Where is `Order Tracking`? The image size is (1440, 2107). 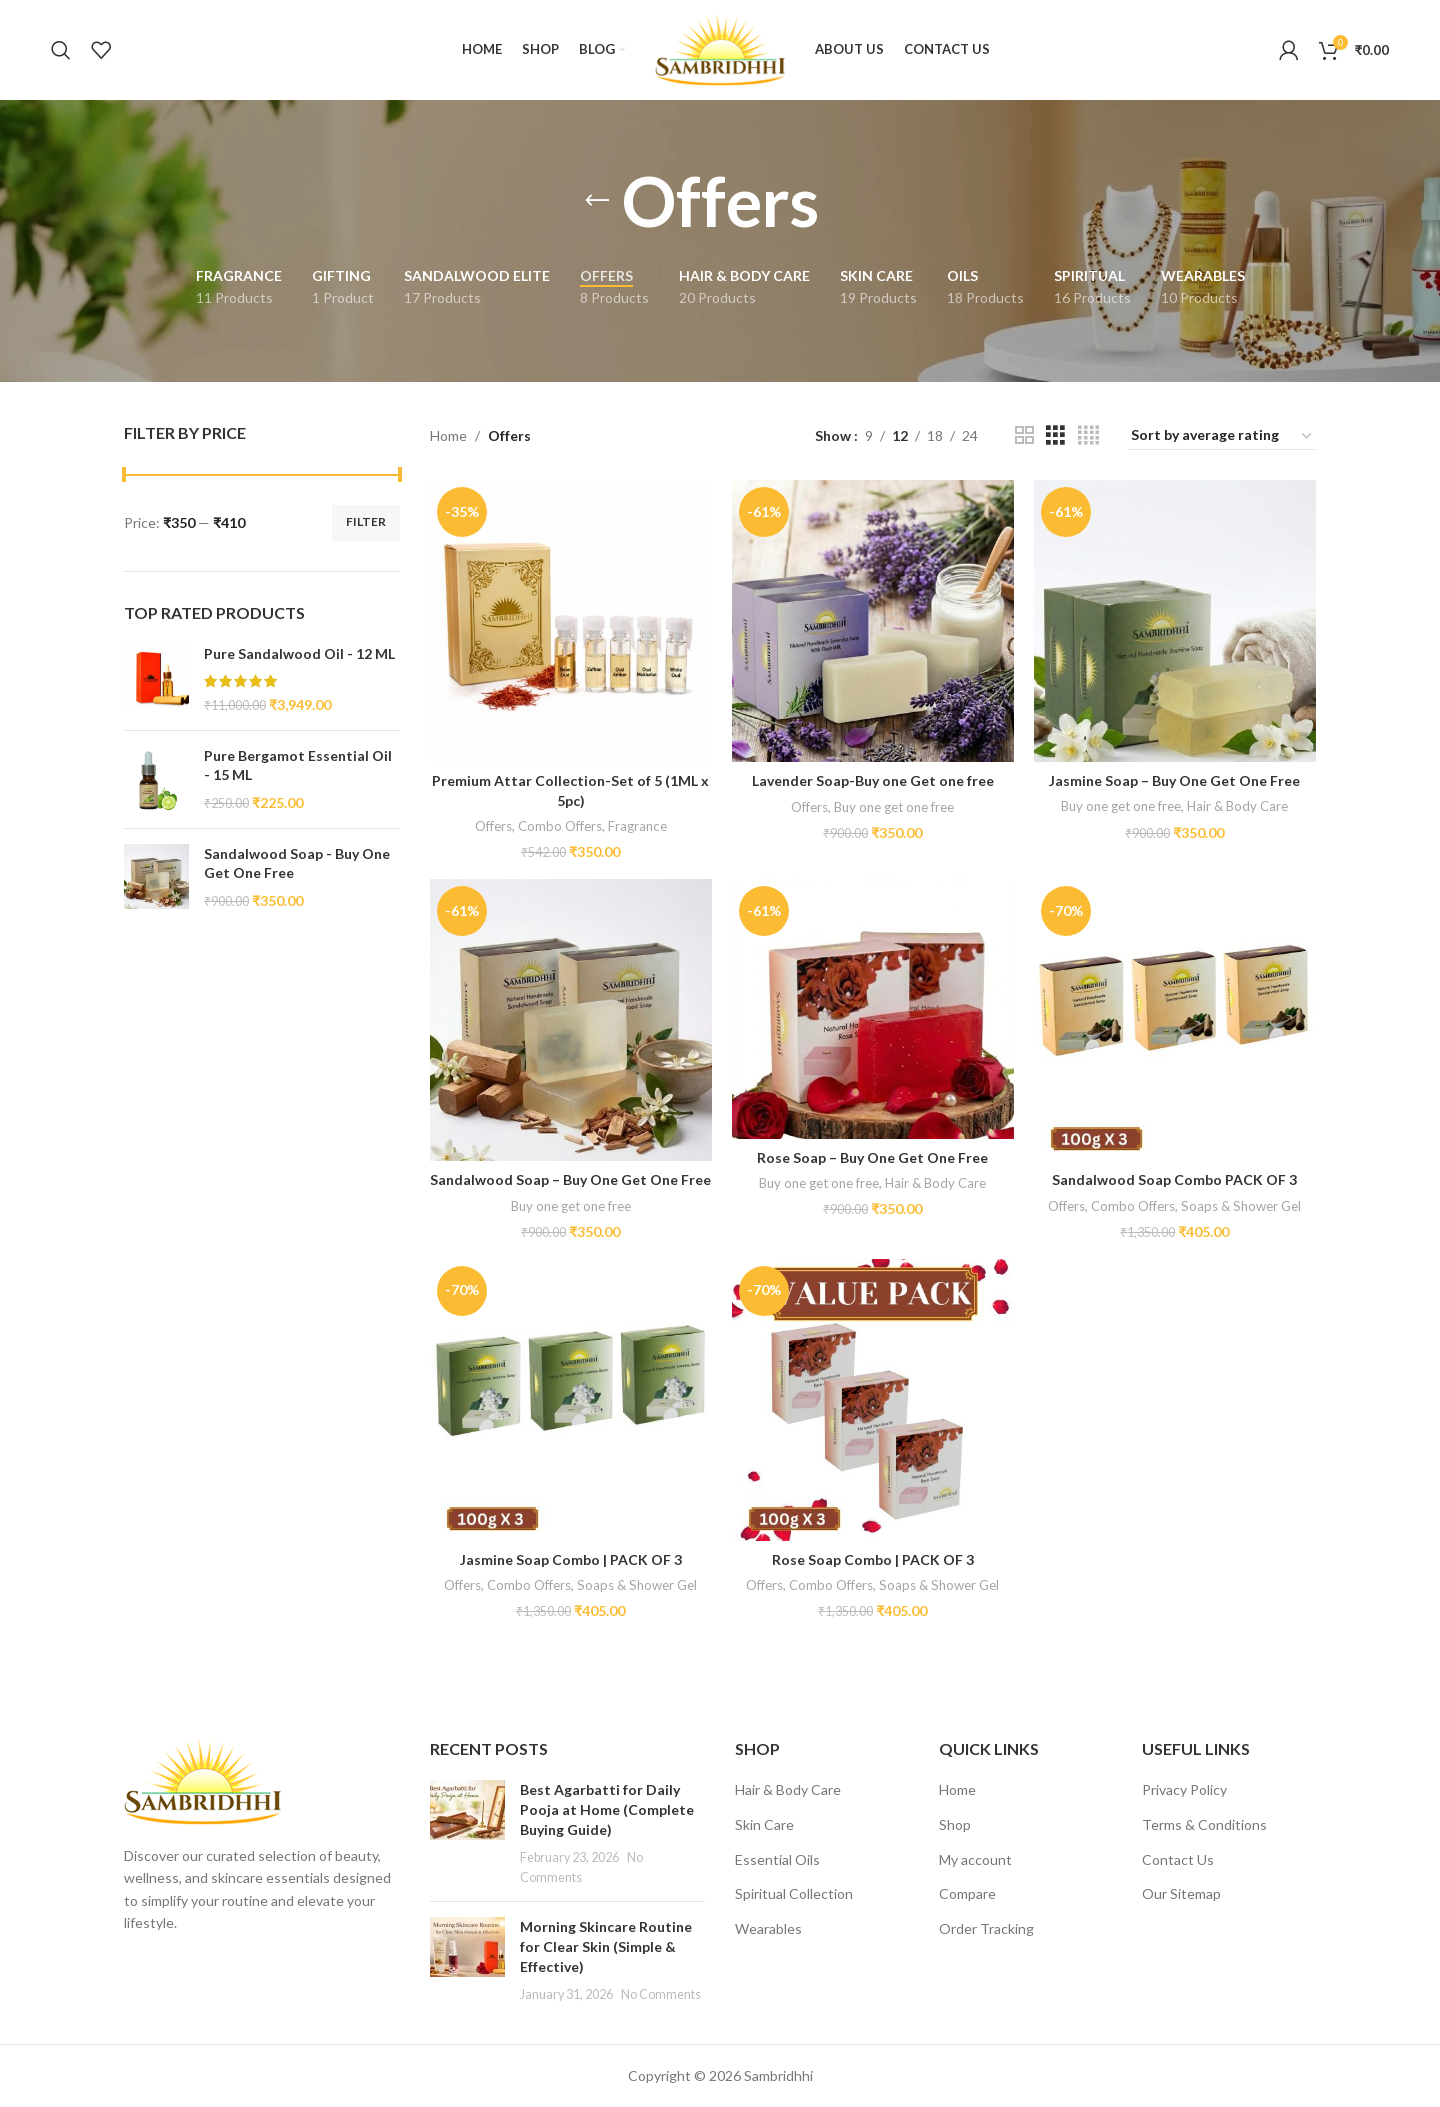
Order Tracking is located at coordinates (986, 1928).